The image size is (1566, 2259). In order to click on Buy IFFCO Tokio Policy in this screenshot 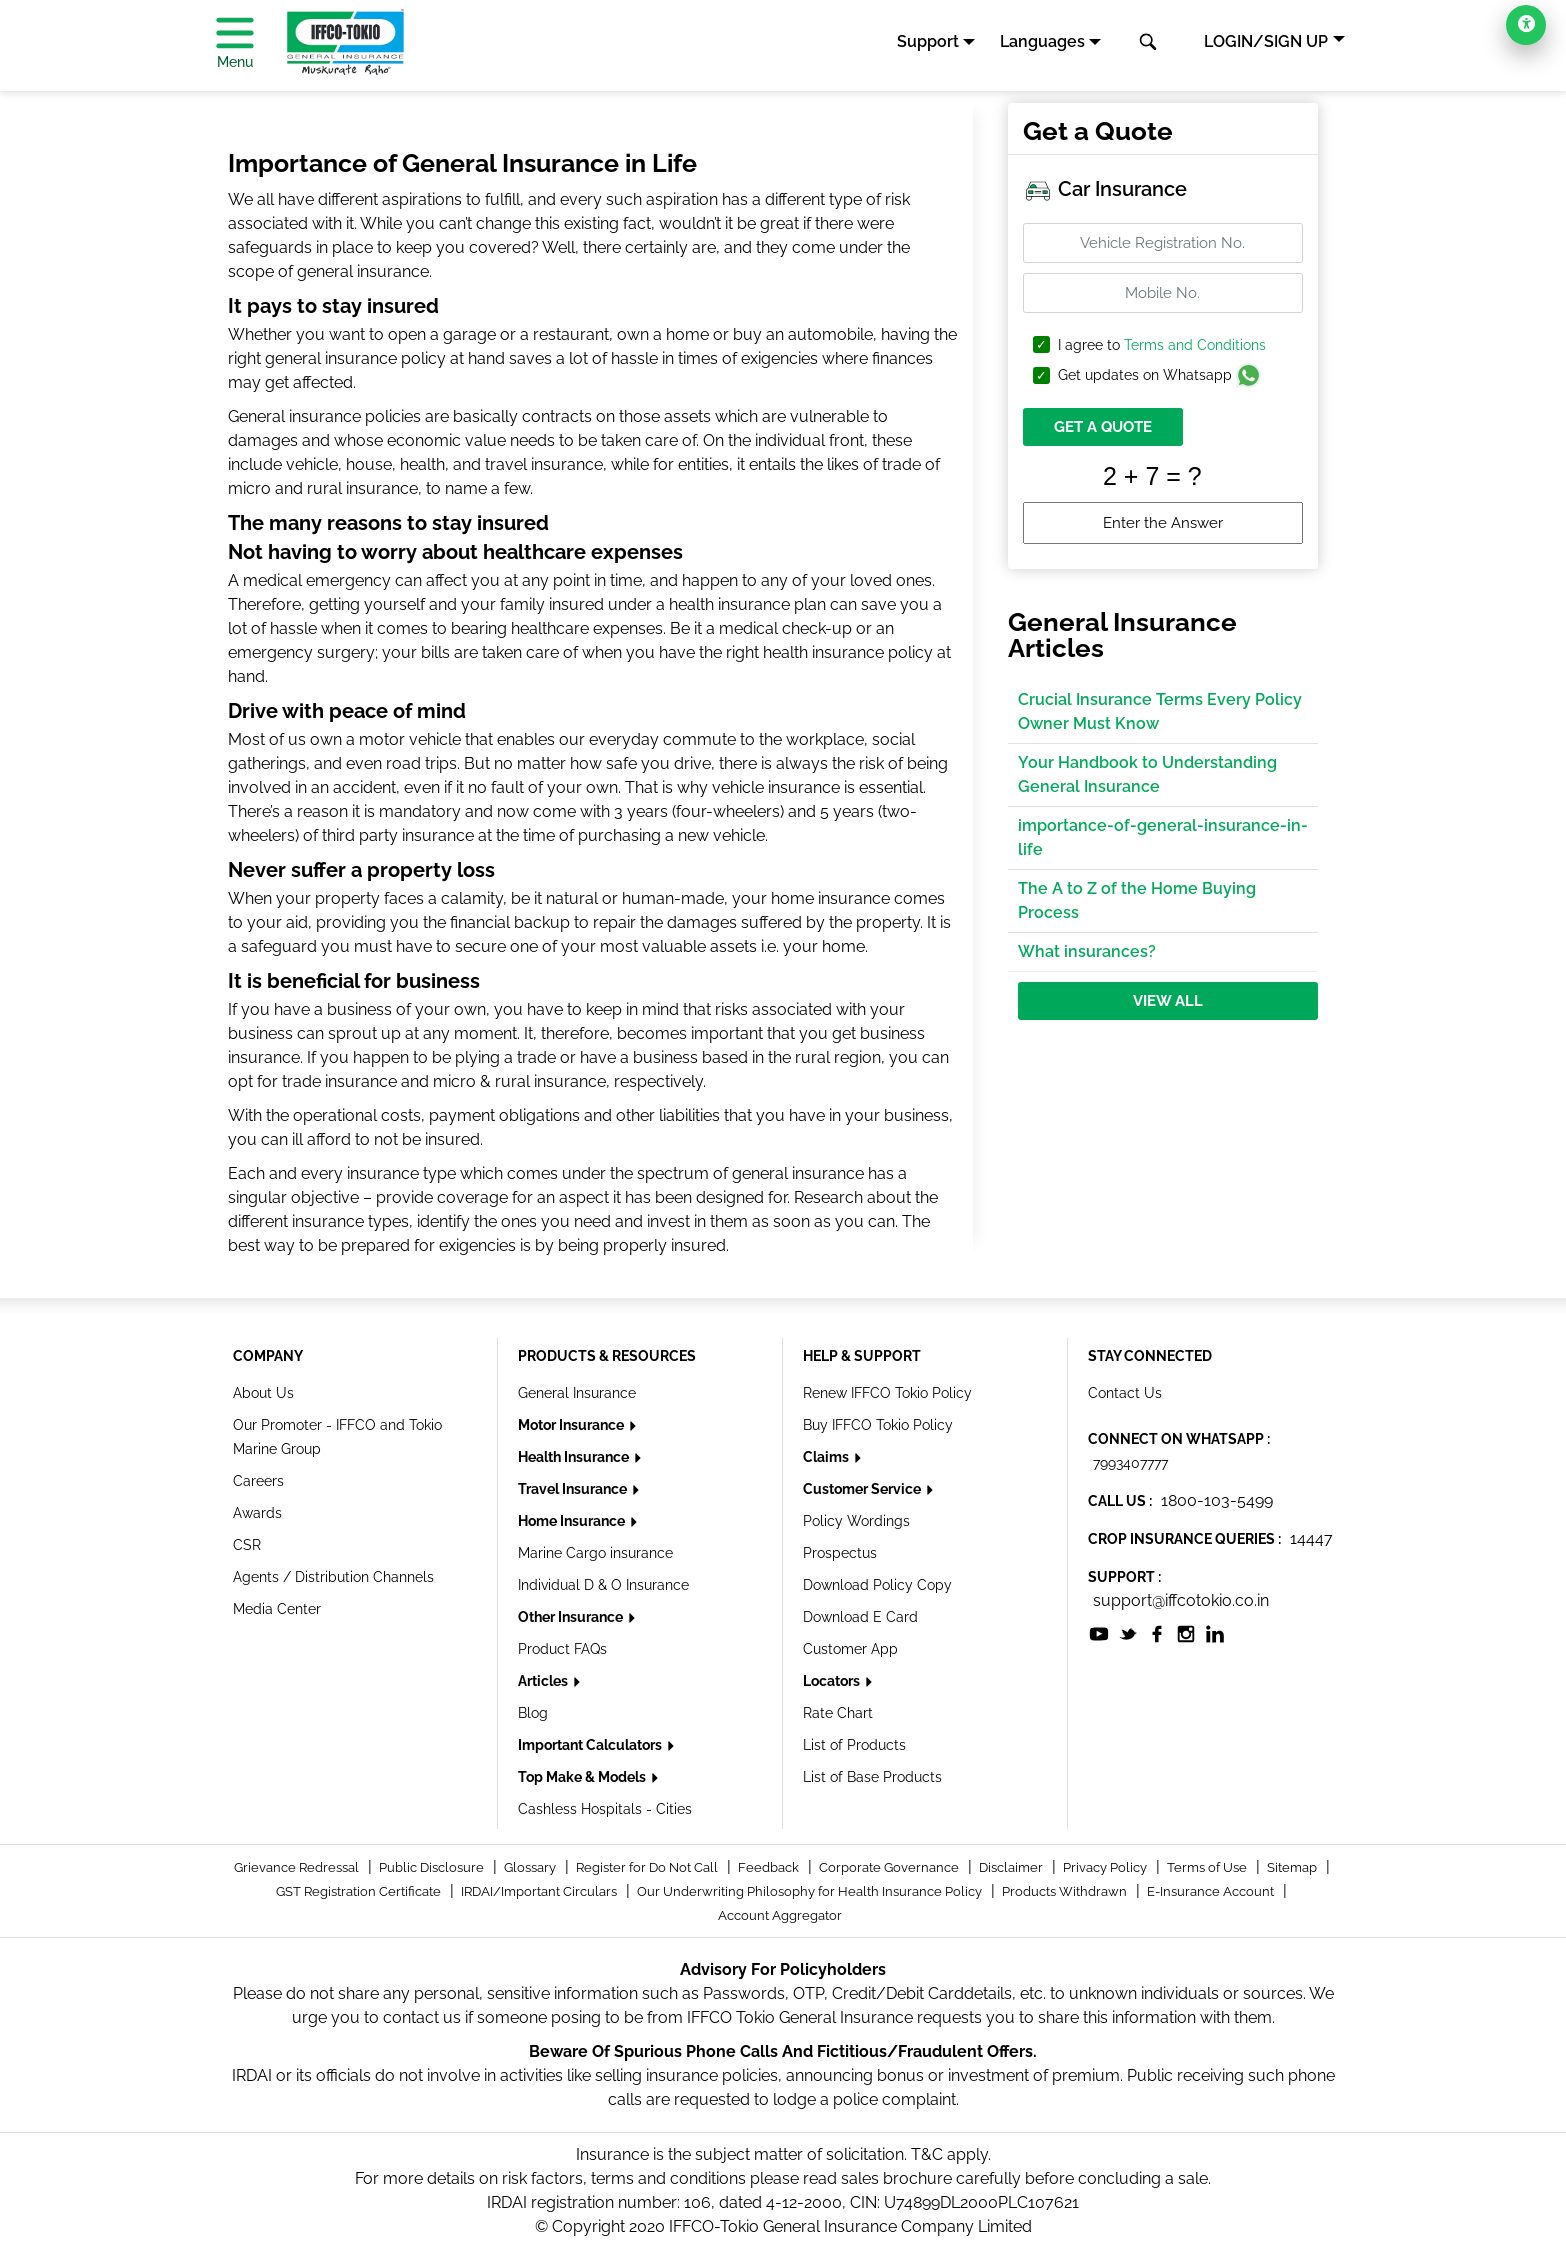, I will do `click(878, 1425)`.